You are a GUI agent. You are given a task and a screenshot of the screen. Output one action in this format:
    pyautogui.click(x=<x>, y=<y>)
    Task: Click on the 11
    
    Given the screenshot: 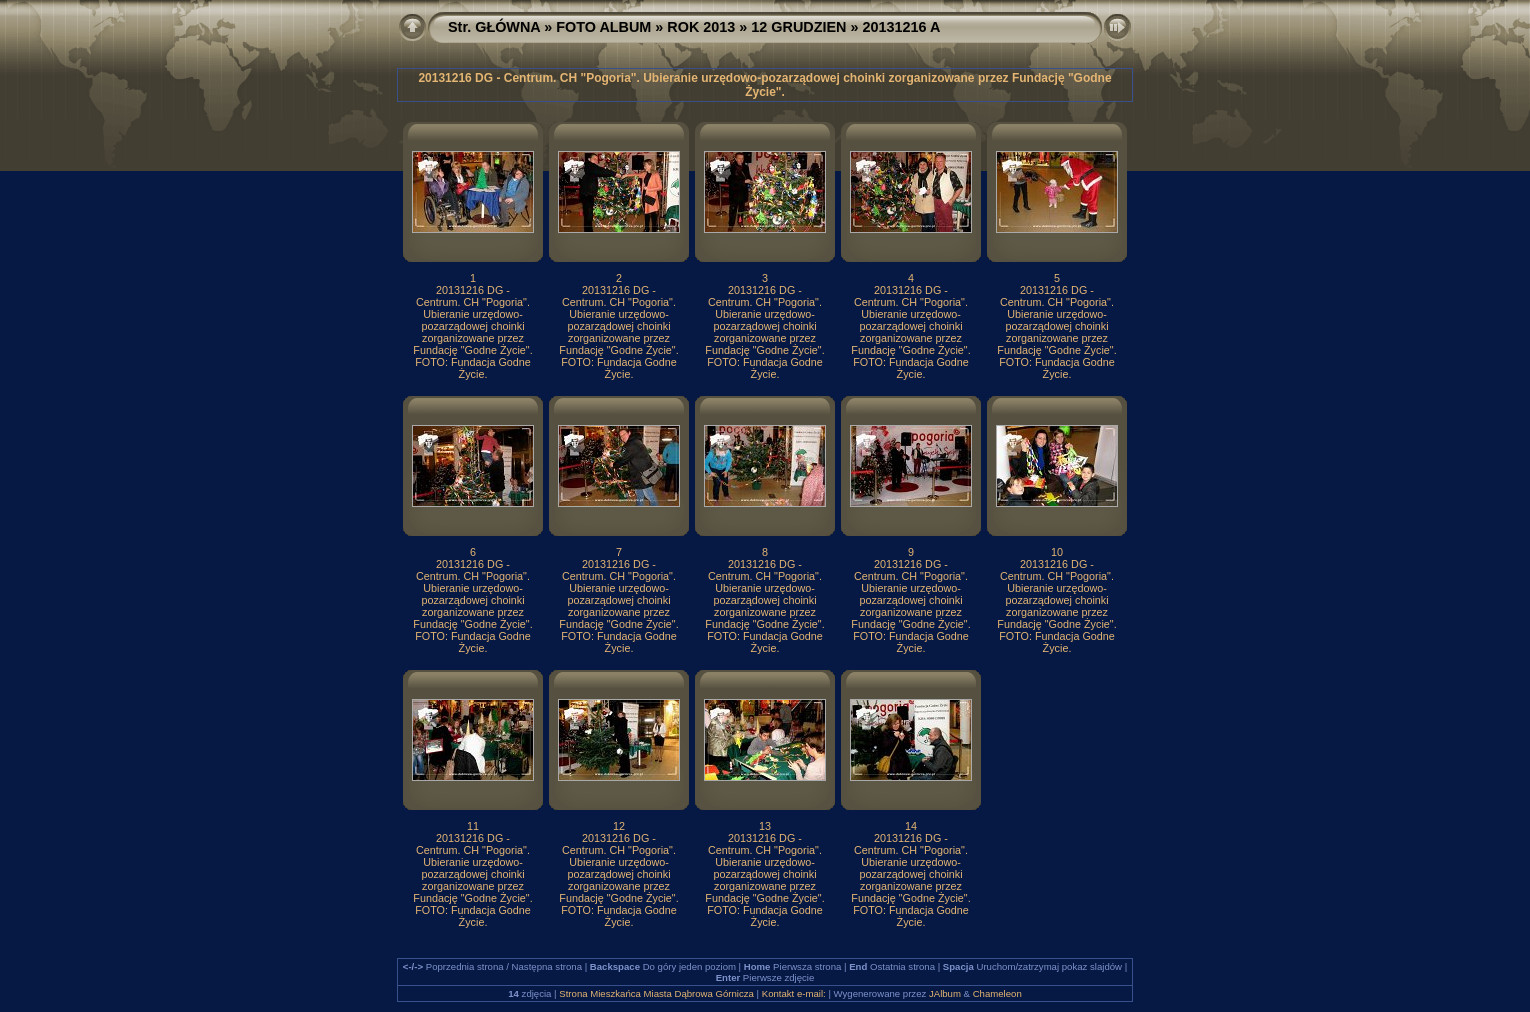 What is the action you would take?
    pyautogui.click(x=473, y=826)
    